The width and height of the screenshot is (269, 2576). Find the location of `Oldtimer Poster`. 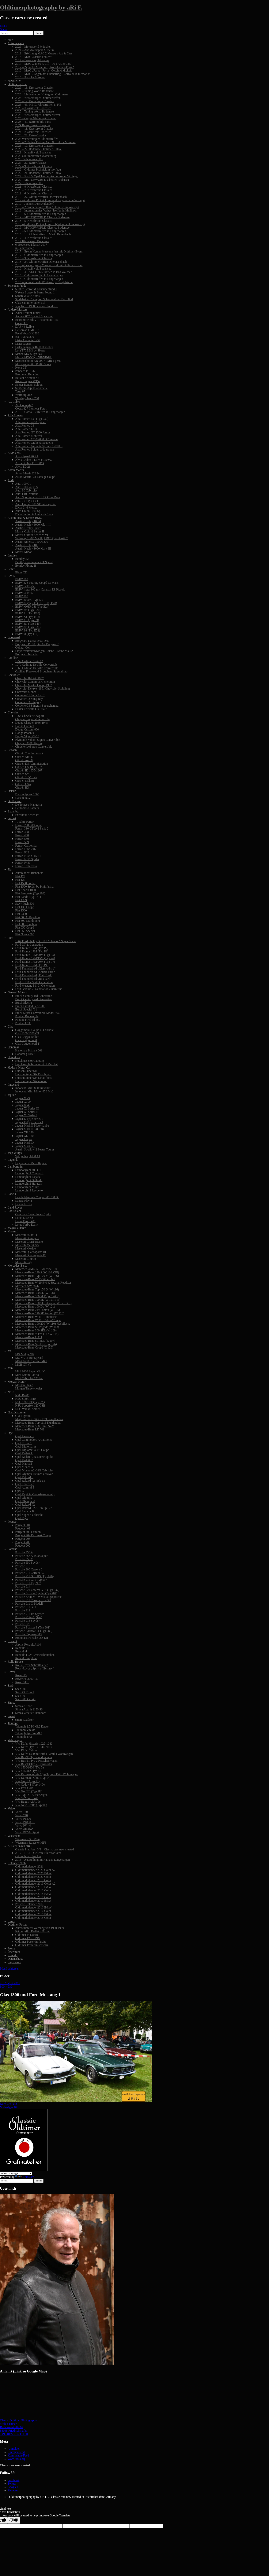

Oldtimer Poster is located at coordinates (17, 1924).